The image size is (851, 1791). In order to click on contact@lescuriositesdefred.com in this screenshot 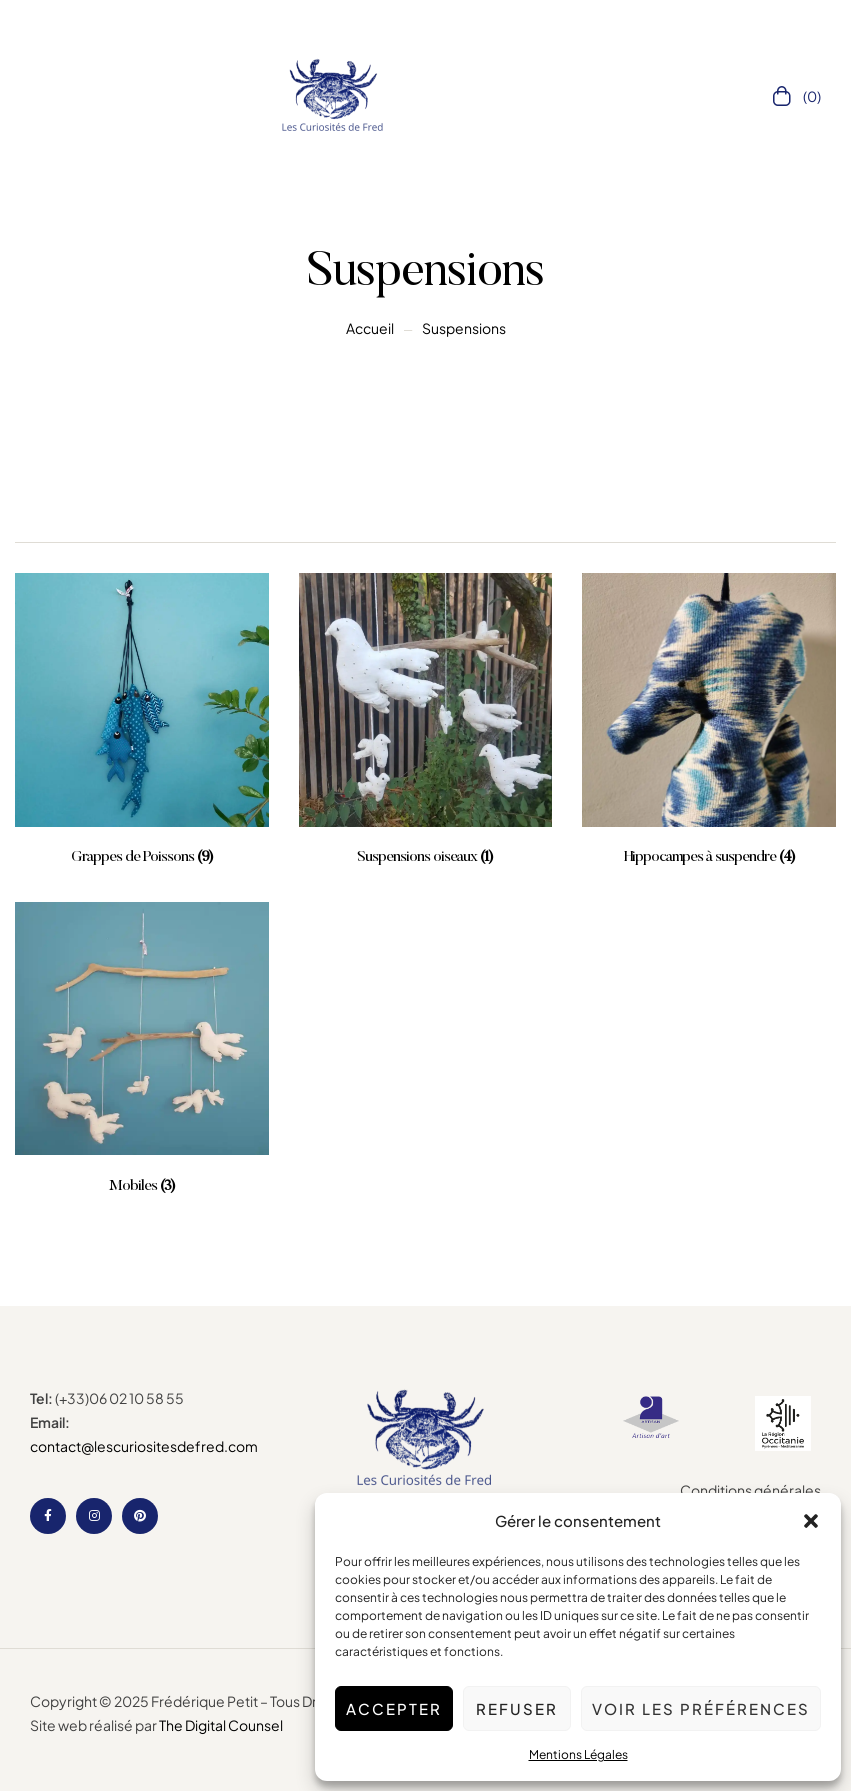, I will do `click(144, 1446)`.